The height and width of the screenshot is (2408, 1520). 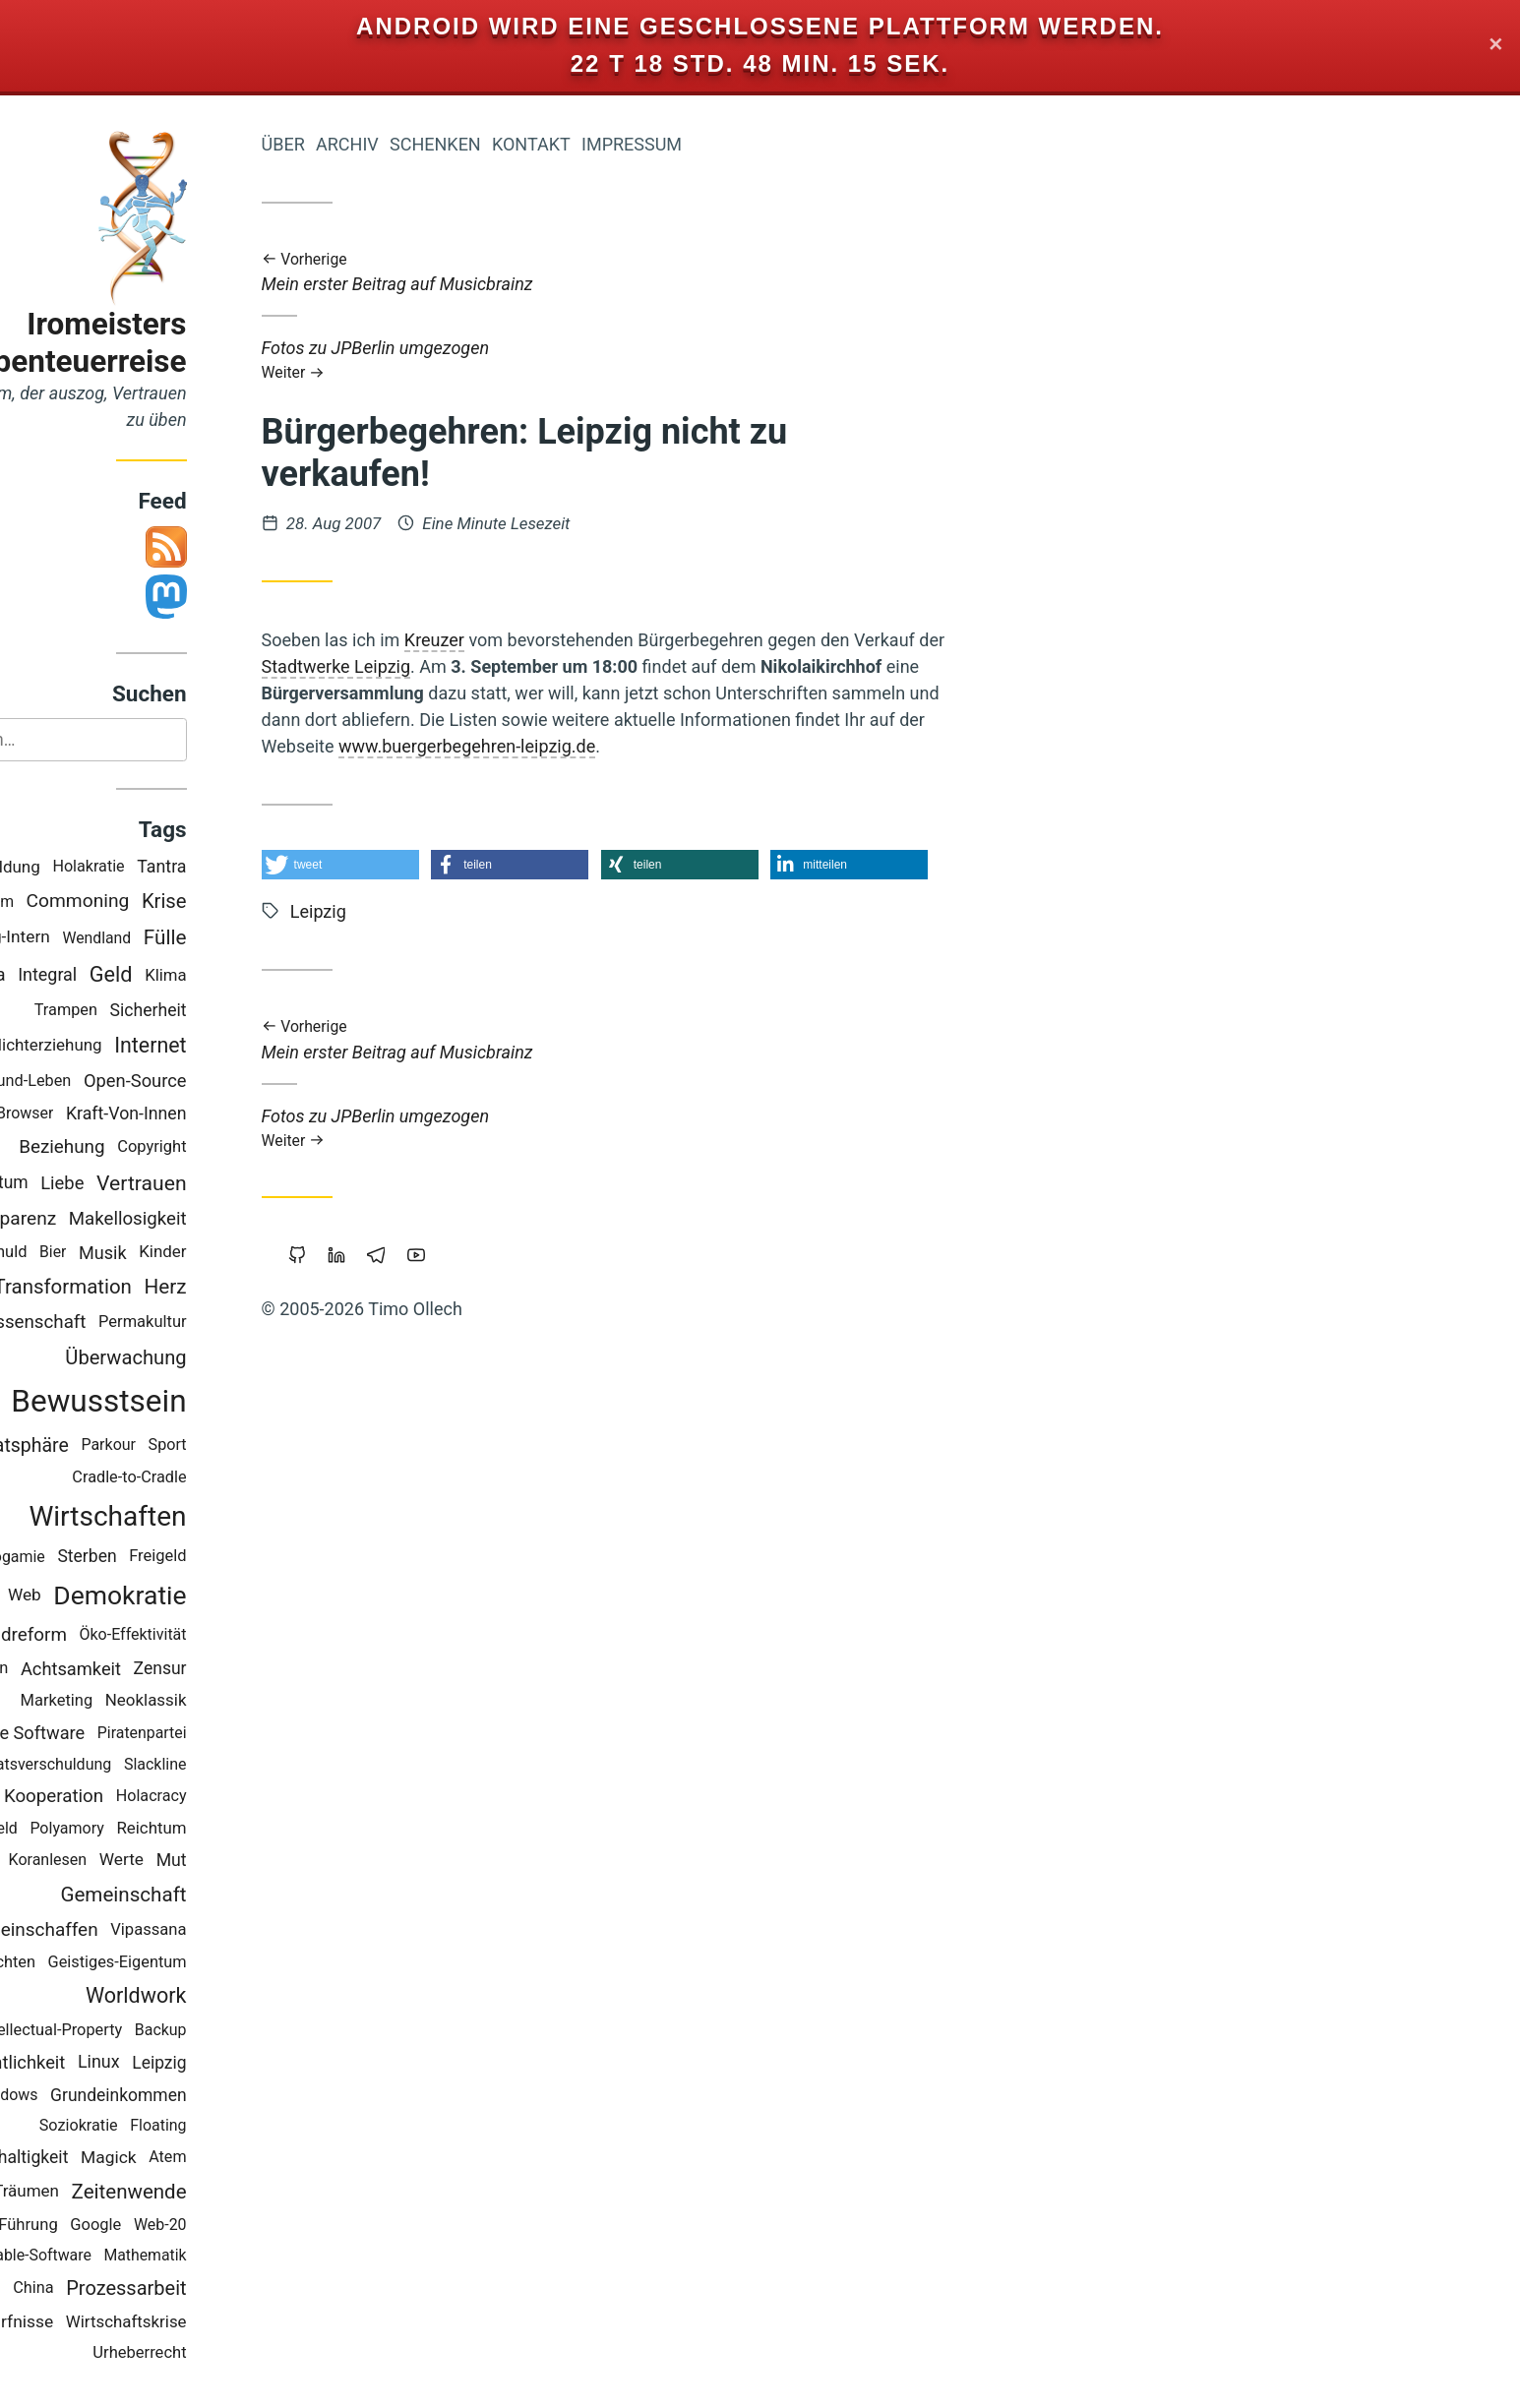 What do you see at coordinates (212, 1895) in the screenshot?
I see `Gemeinschaft` at bounding box center [212, 1895].